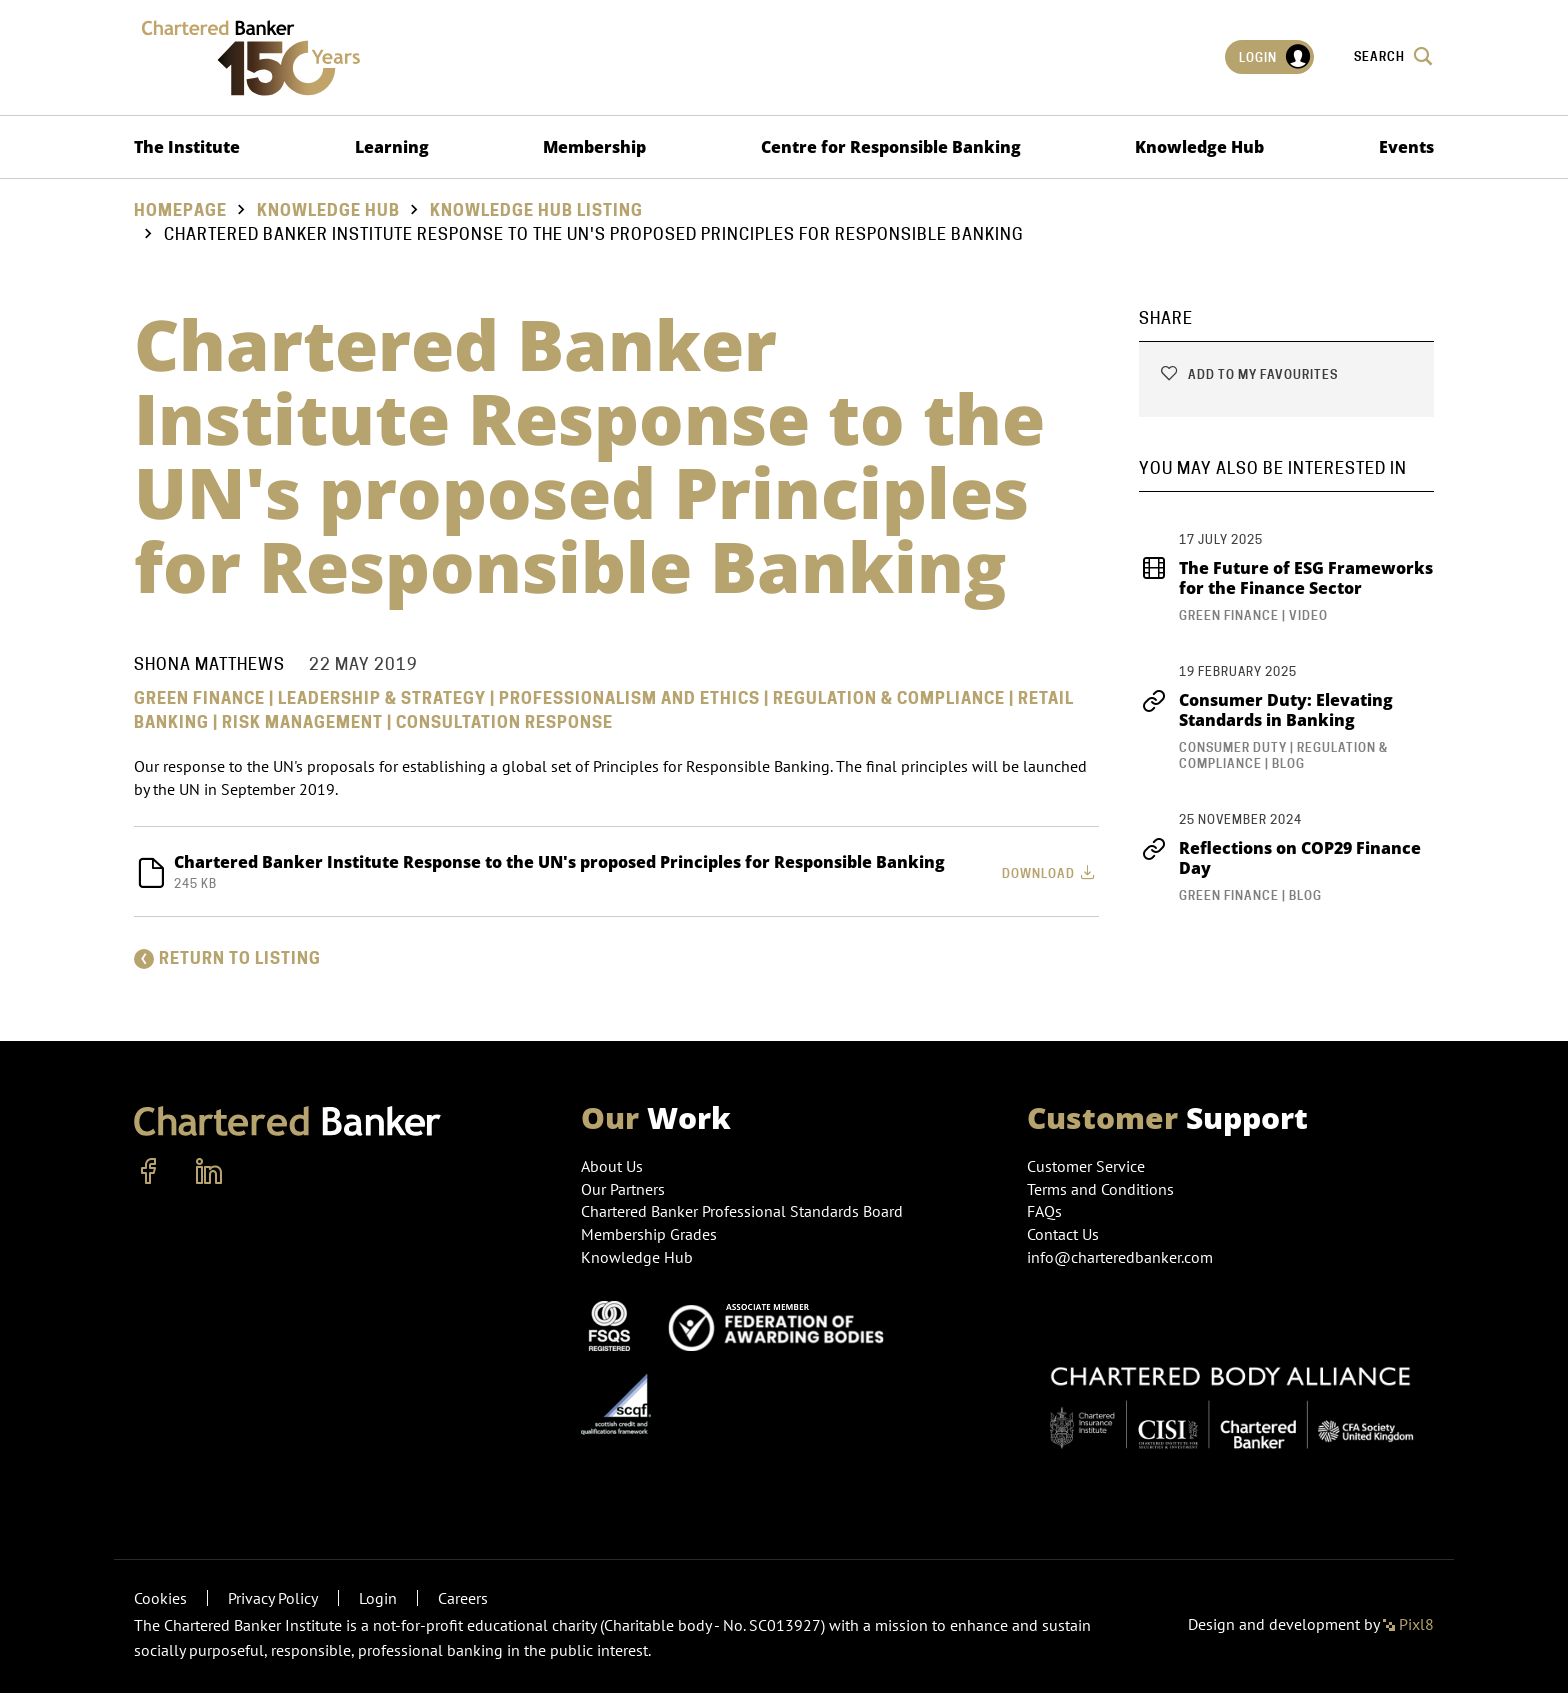  I want to click on Add to my favourites, so click(1248, 374).